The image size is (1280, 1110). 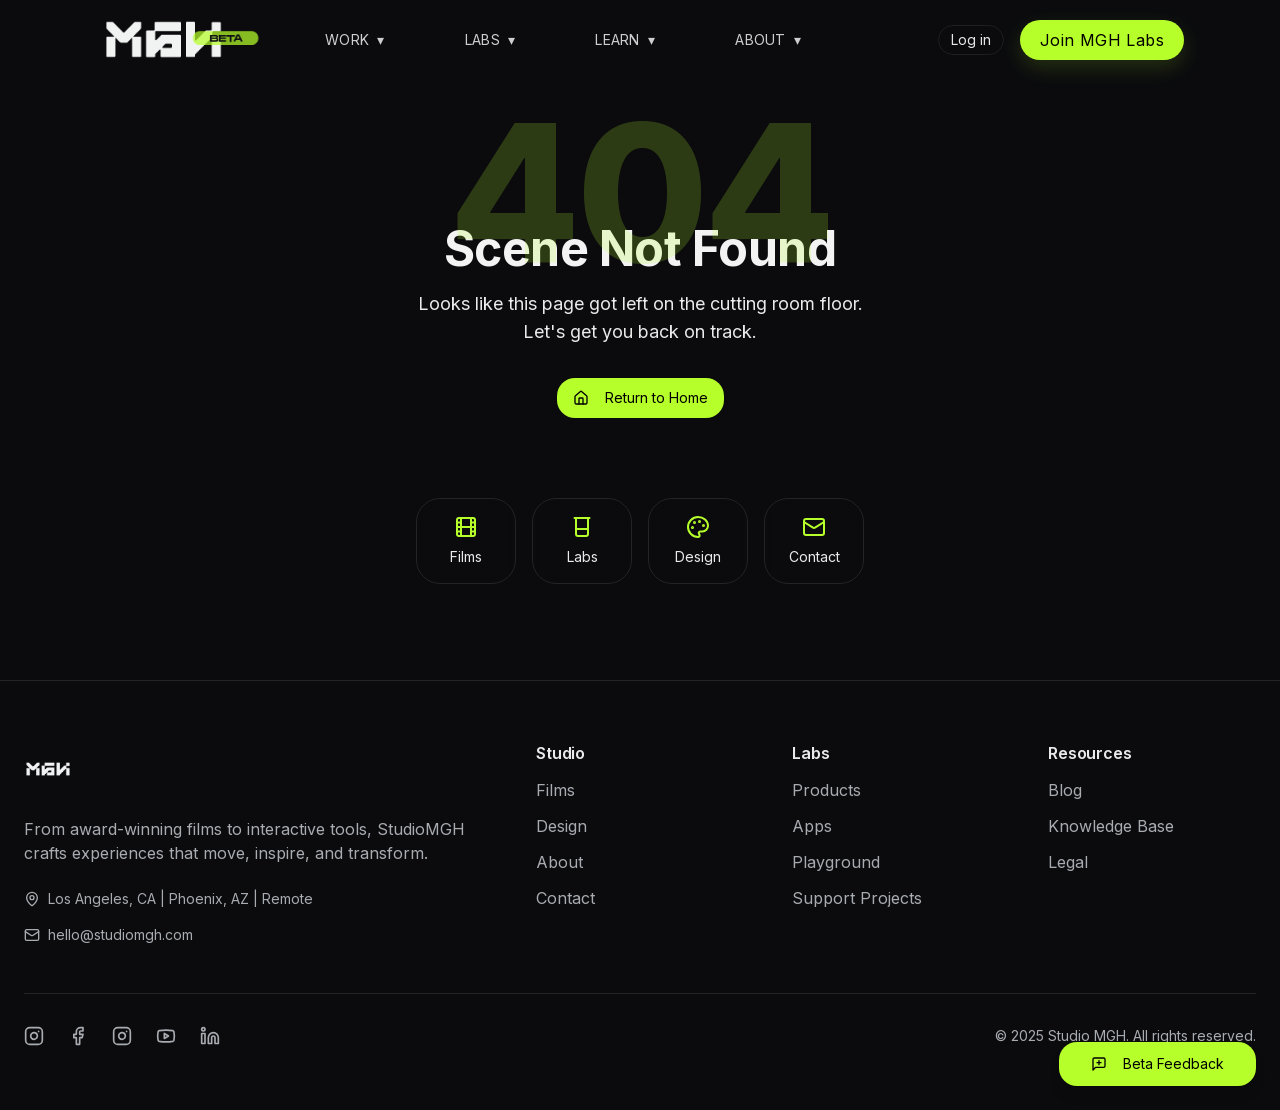 What do you see at coordinates (826, 790) in the screenshot?
I see `Products` at bounding box center [826, 790].